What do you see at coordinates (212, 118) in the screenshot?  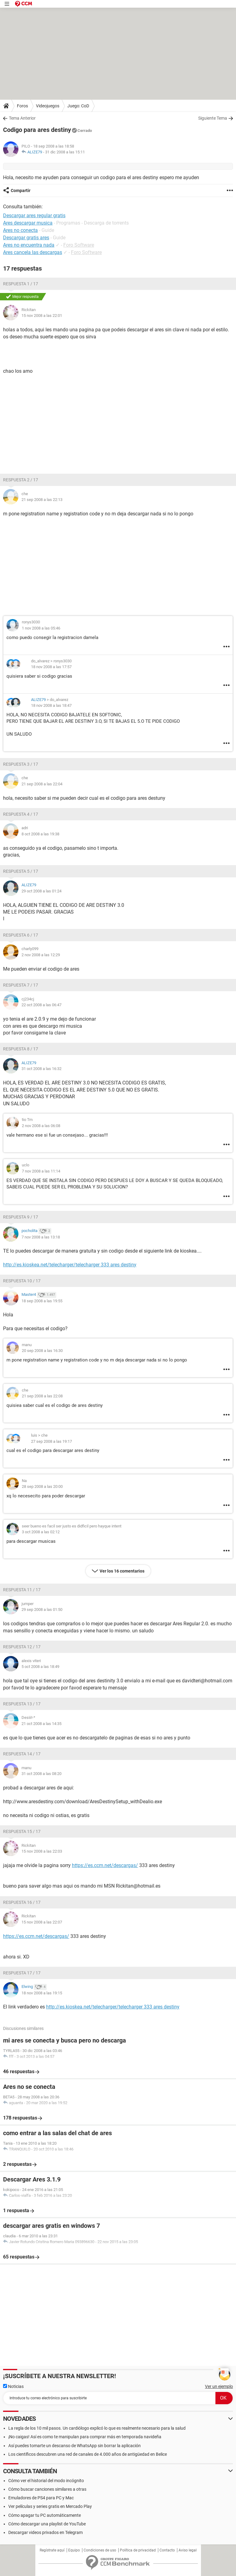 I see `Siguiente Tema` at bounding box center [212, 118].